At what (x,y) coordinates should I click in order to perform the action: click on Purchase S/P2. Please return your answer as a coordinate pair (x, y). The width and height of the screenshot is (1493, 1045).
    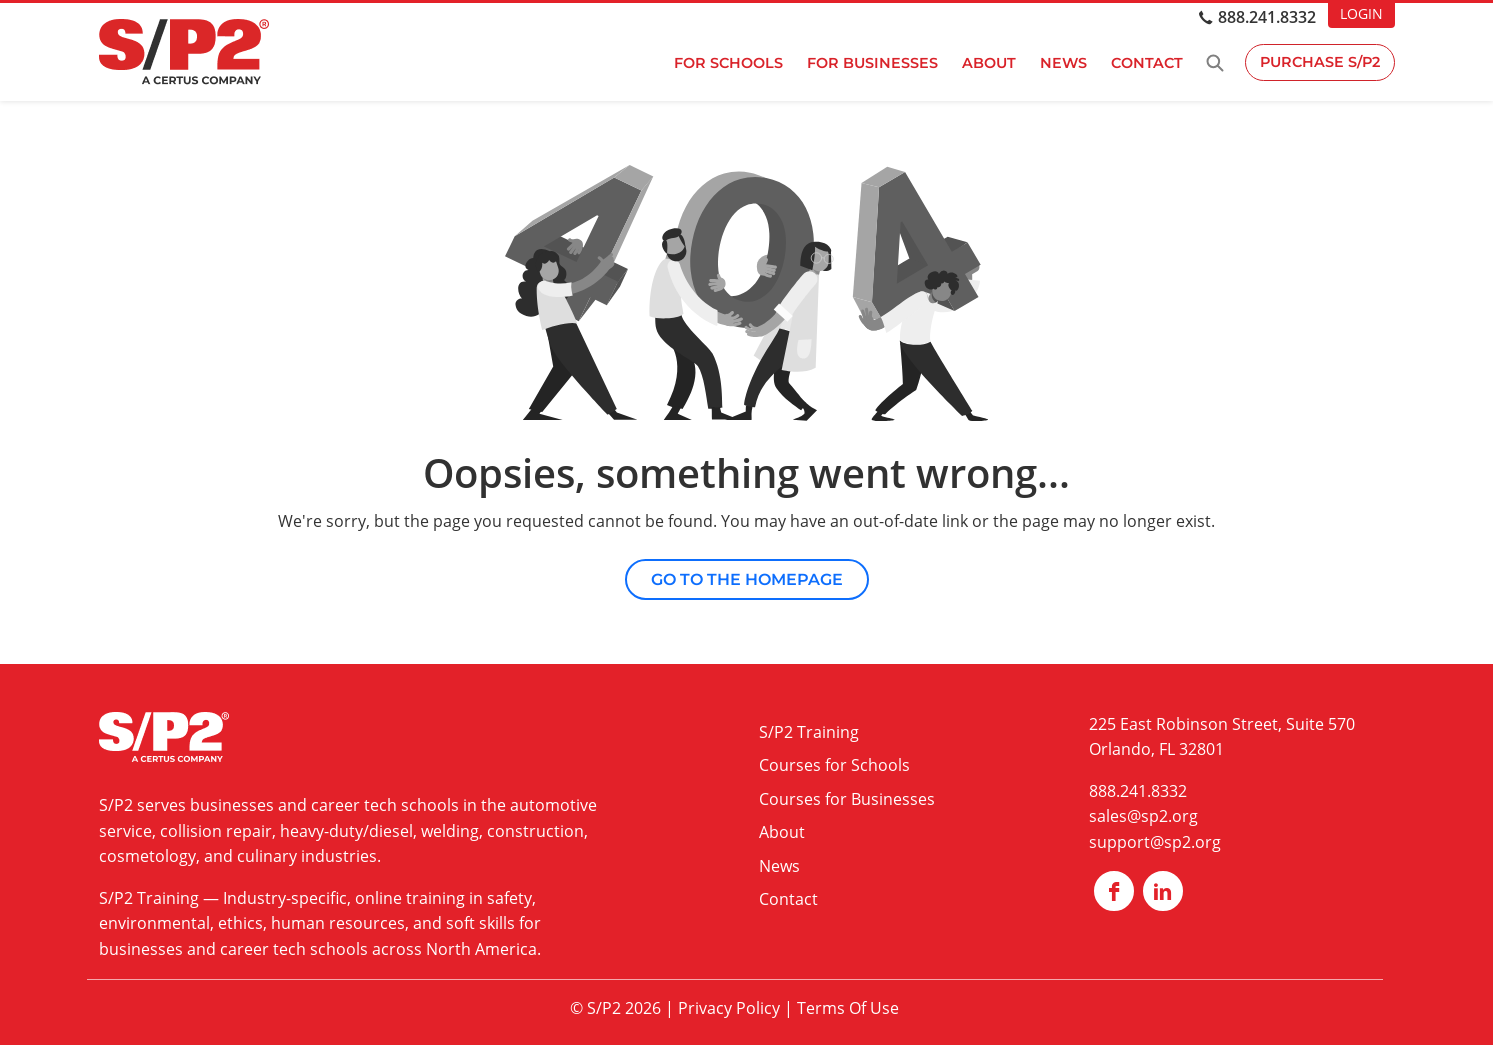
    Looking at the image, I should click on (1319, 63).